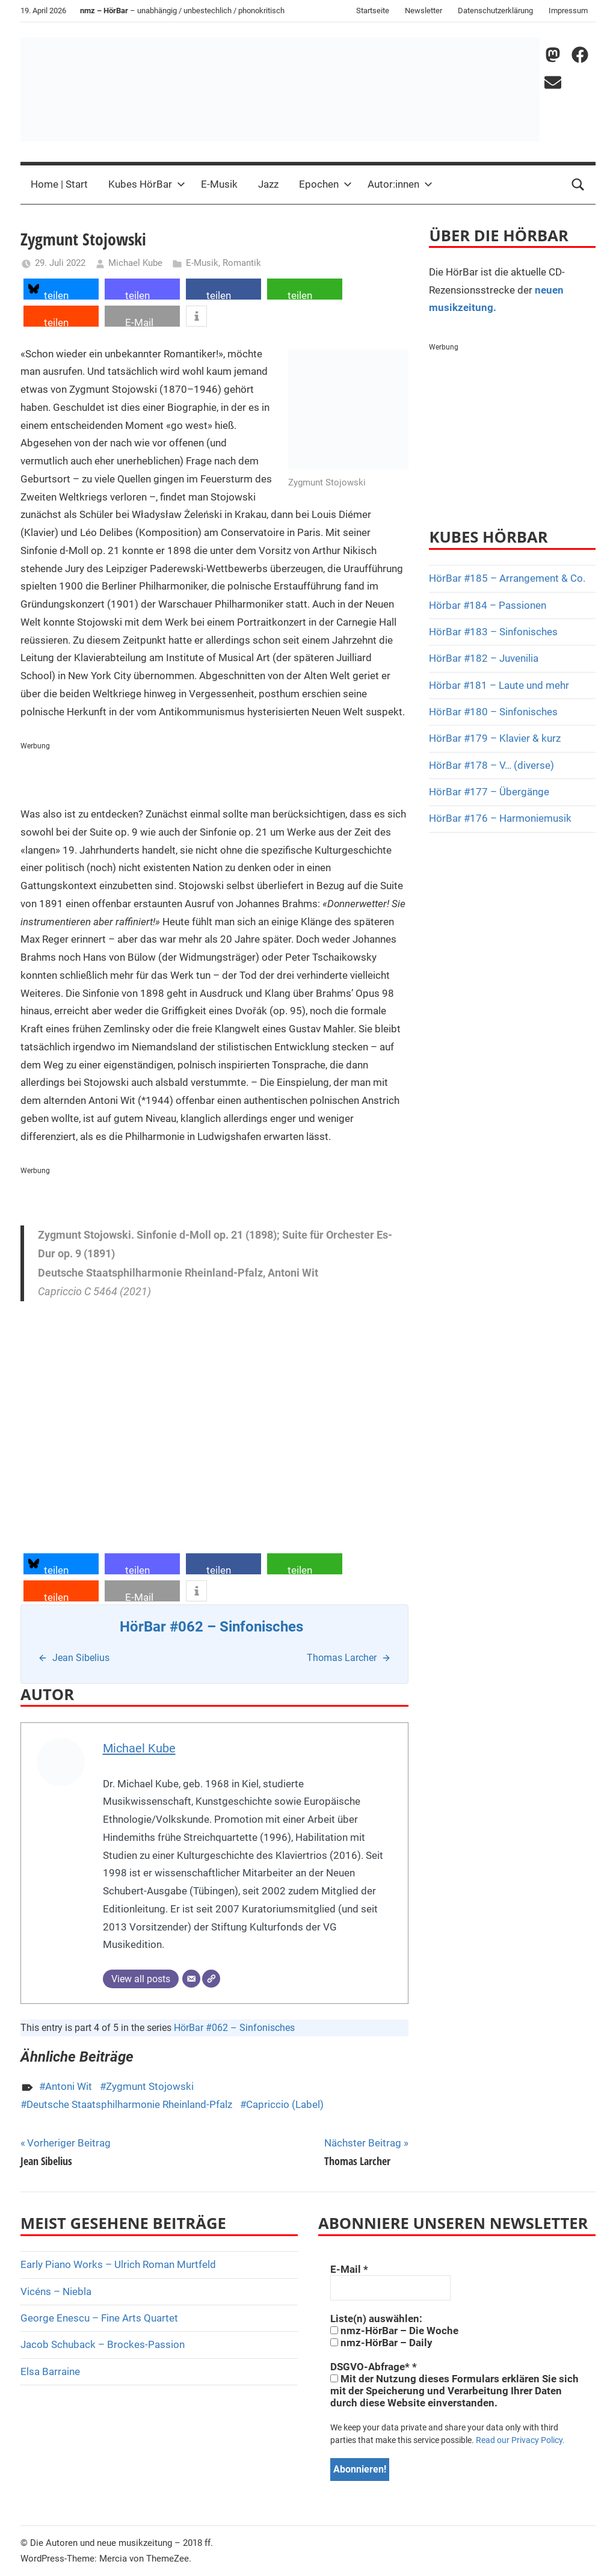 The height and width of the screenshot is (2576, 616). I want to click on [E-Mail], so click(191, 1979).